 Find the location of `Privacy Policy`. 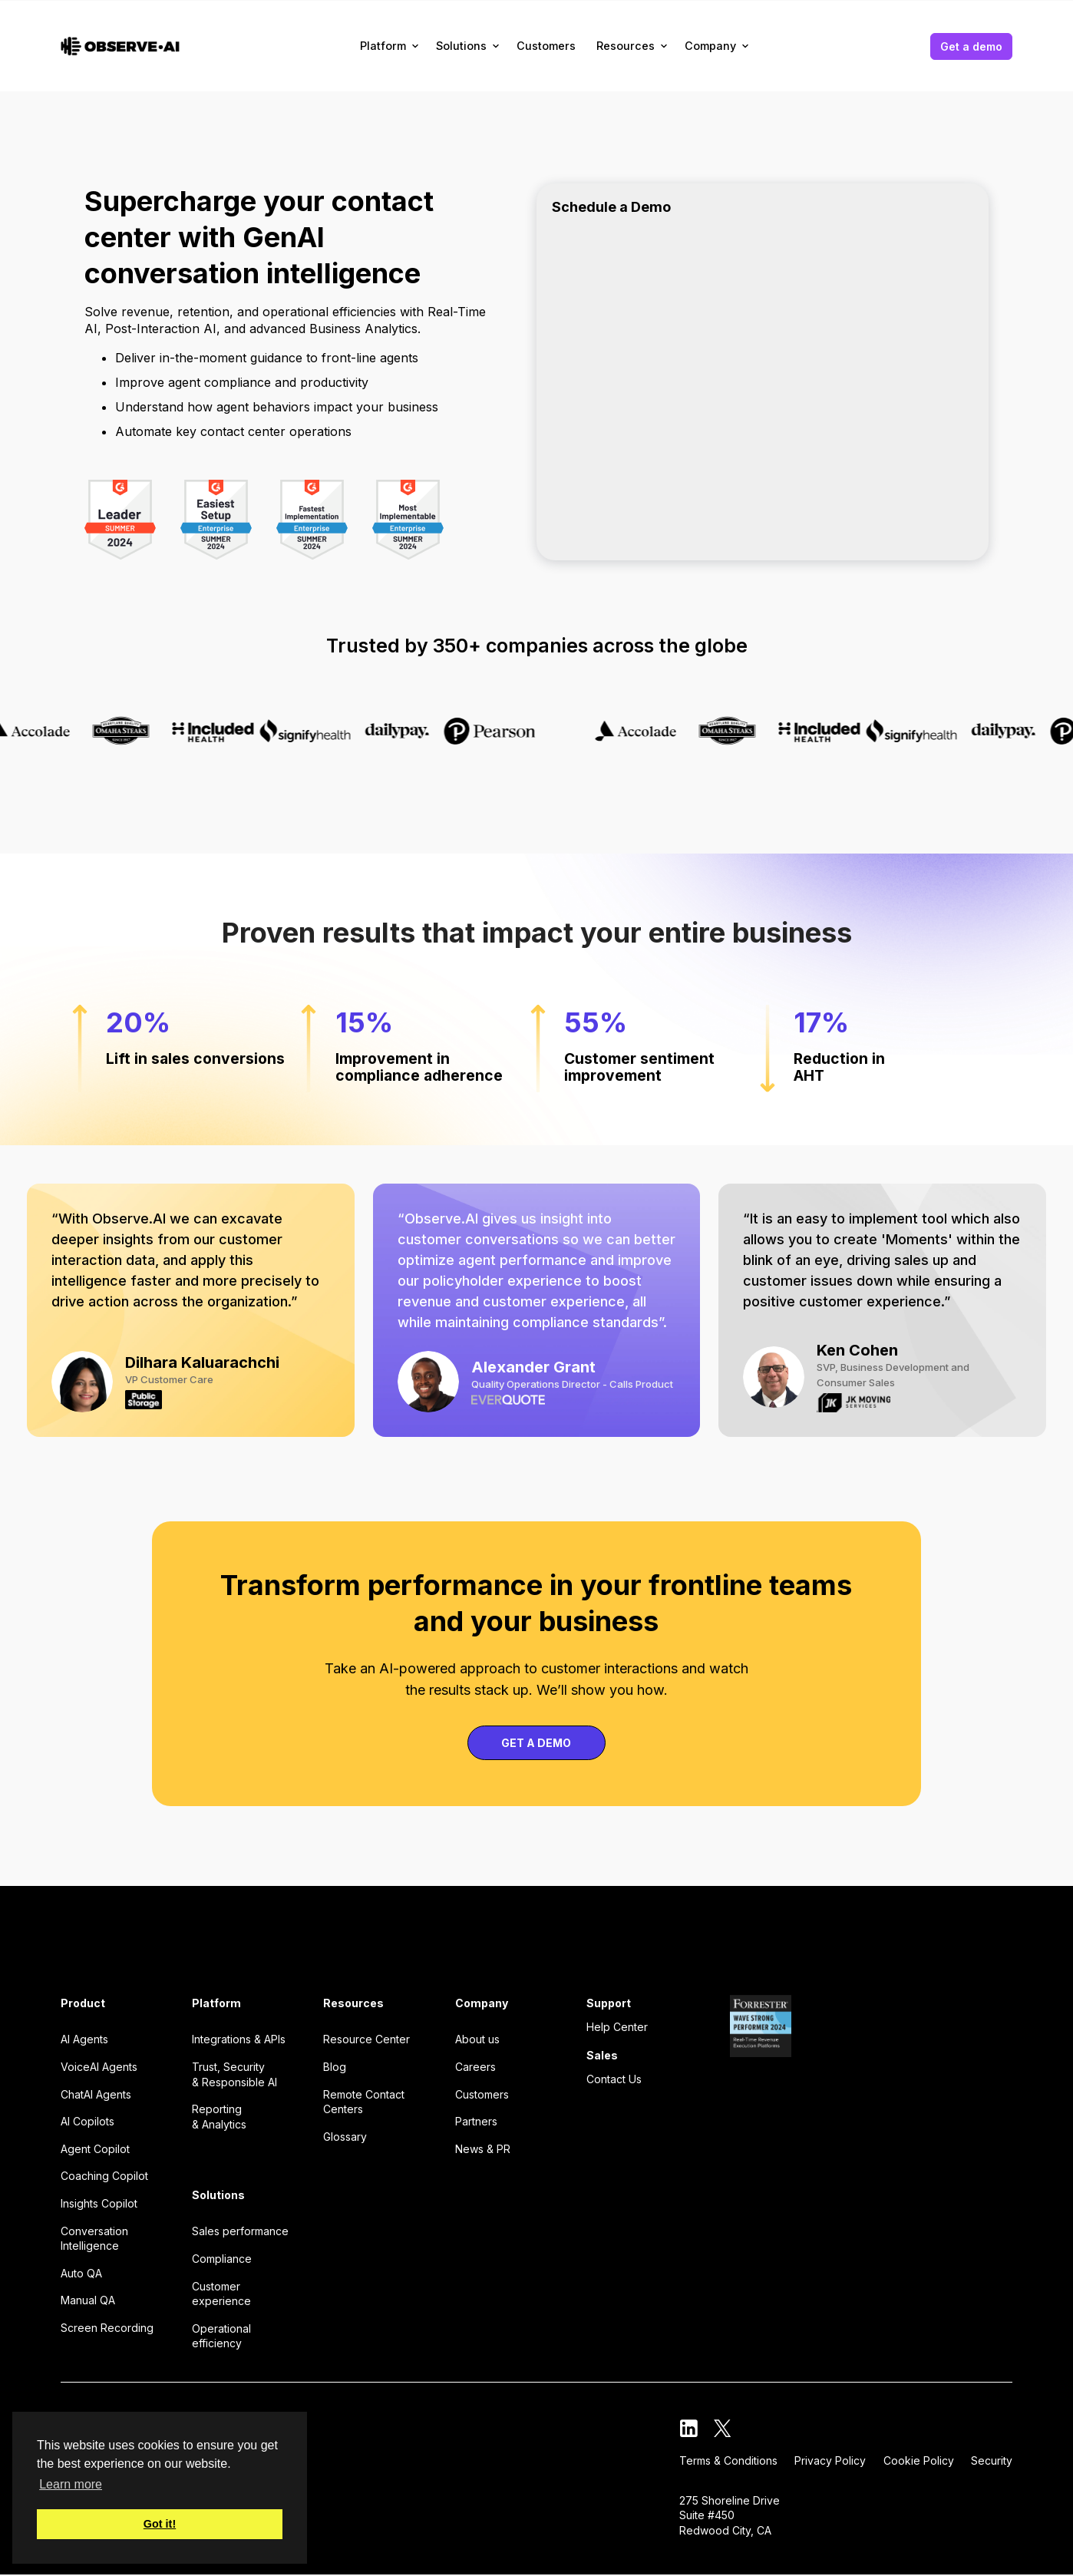

Privacy Policy is located at coordinates (830, 2460).